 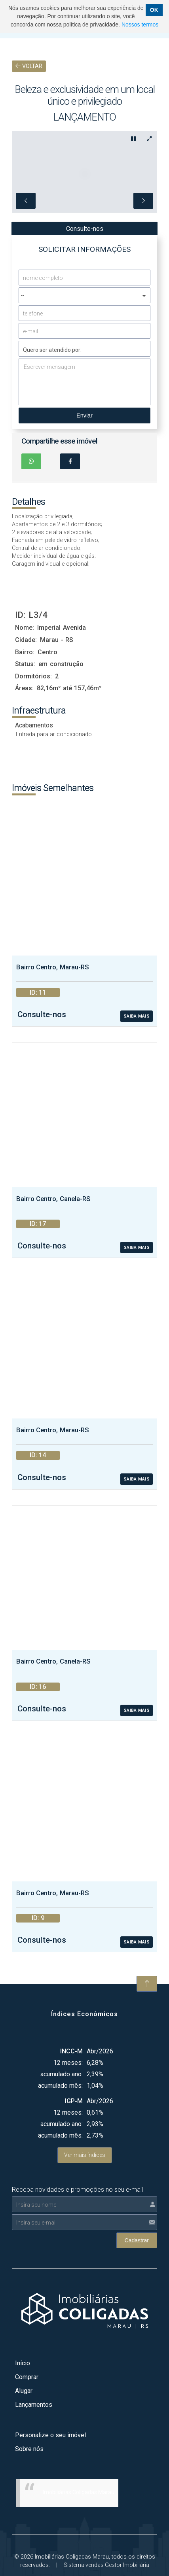 I want to click on Nossos termos, so click(x=140, y=24).